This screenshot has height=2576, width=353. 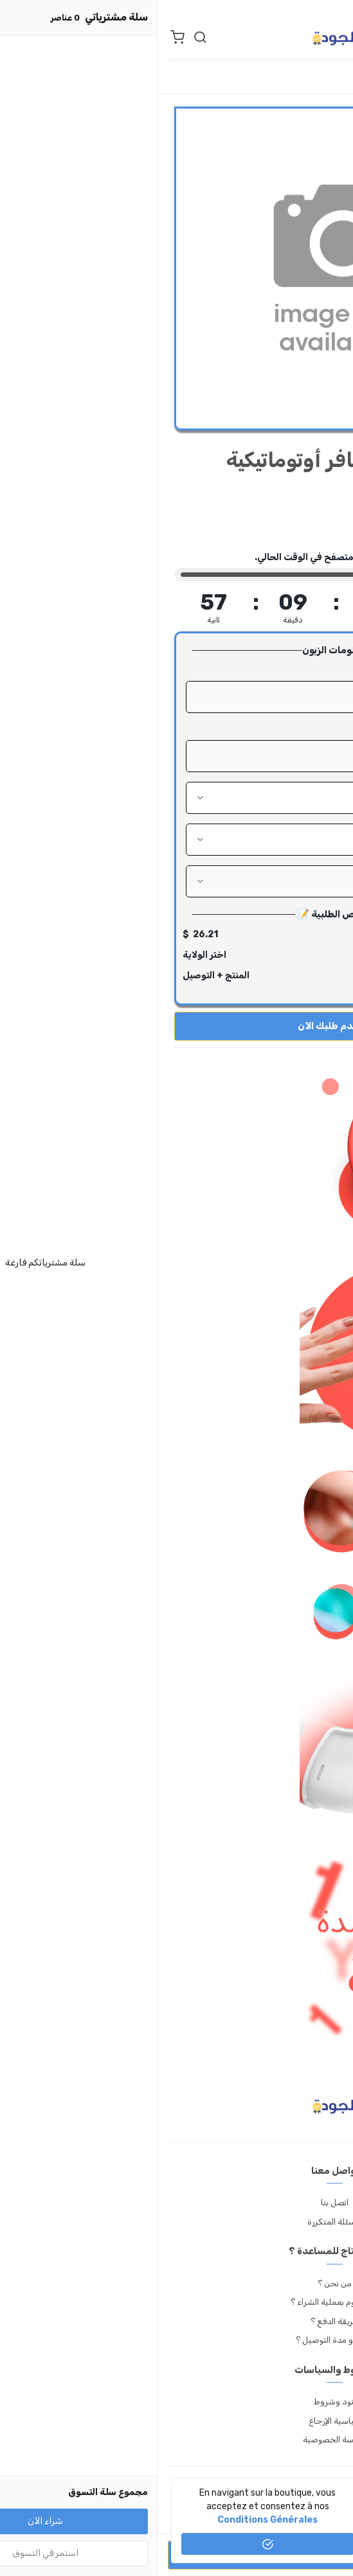 What do you see at coordinates (305, 729) in the screenshot?
I see `رقم الهاتف` at bounding box center [305, 729].